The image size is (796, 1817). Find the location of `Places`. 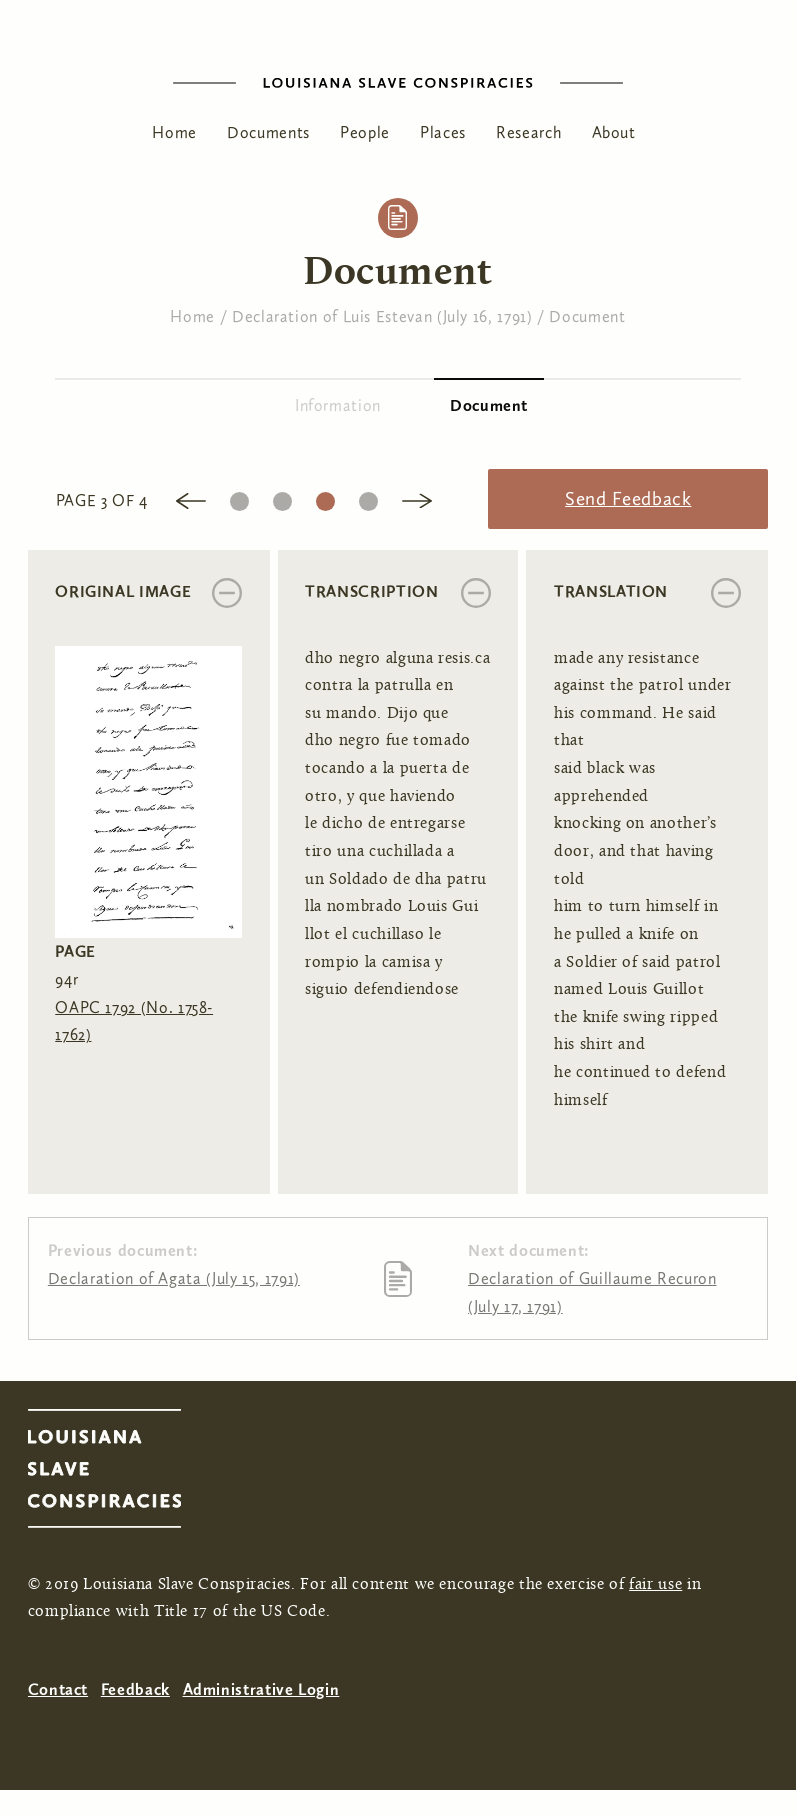

Places is located at coordinates (443, 132).